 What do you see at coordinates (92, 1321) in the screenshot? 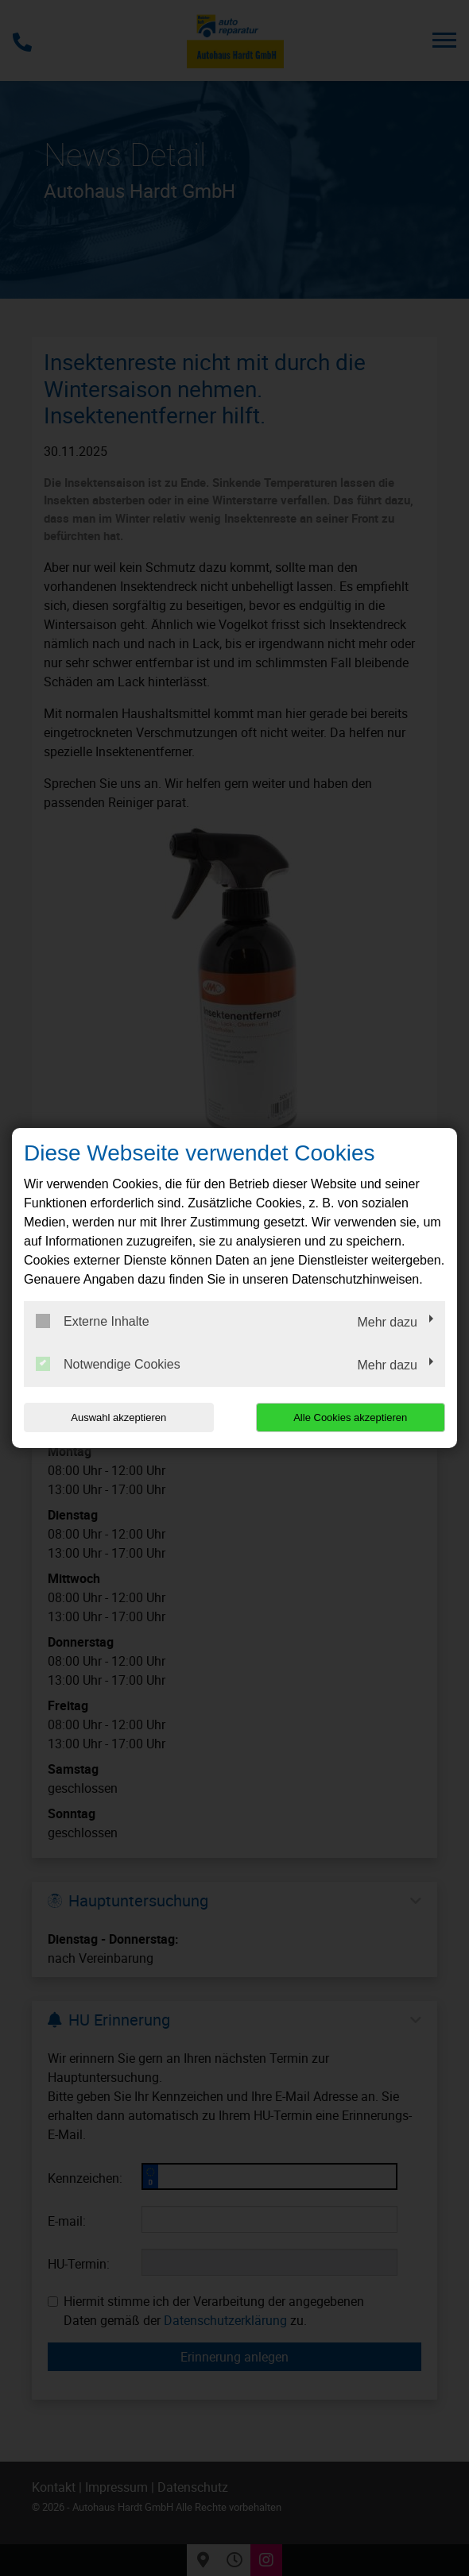
I see `Externe Inhalte` at bounding box center [92, 1321].